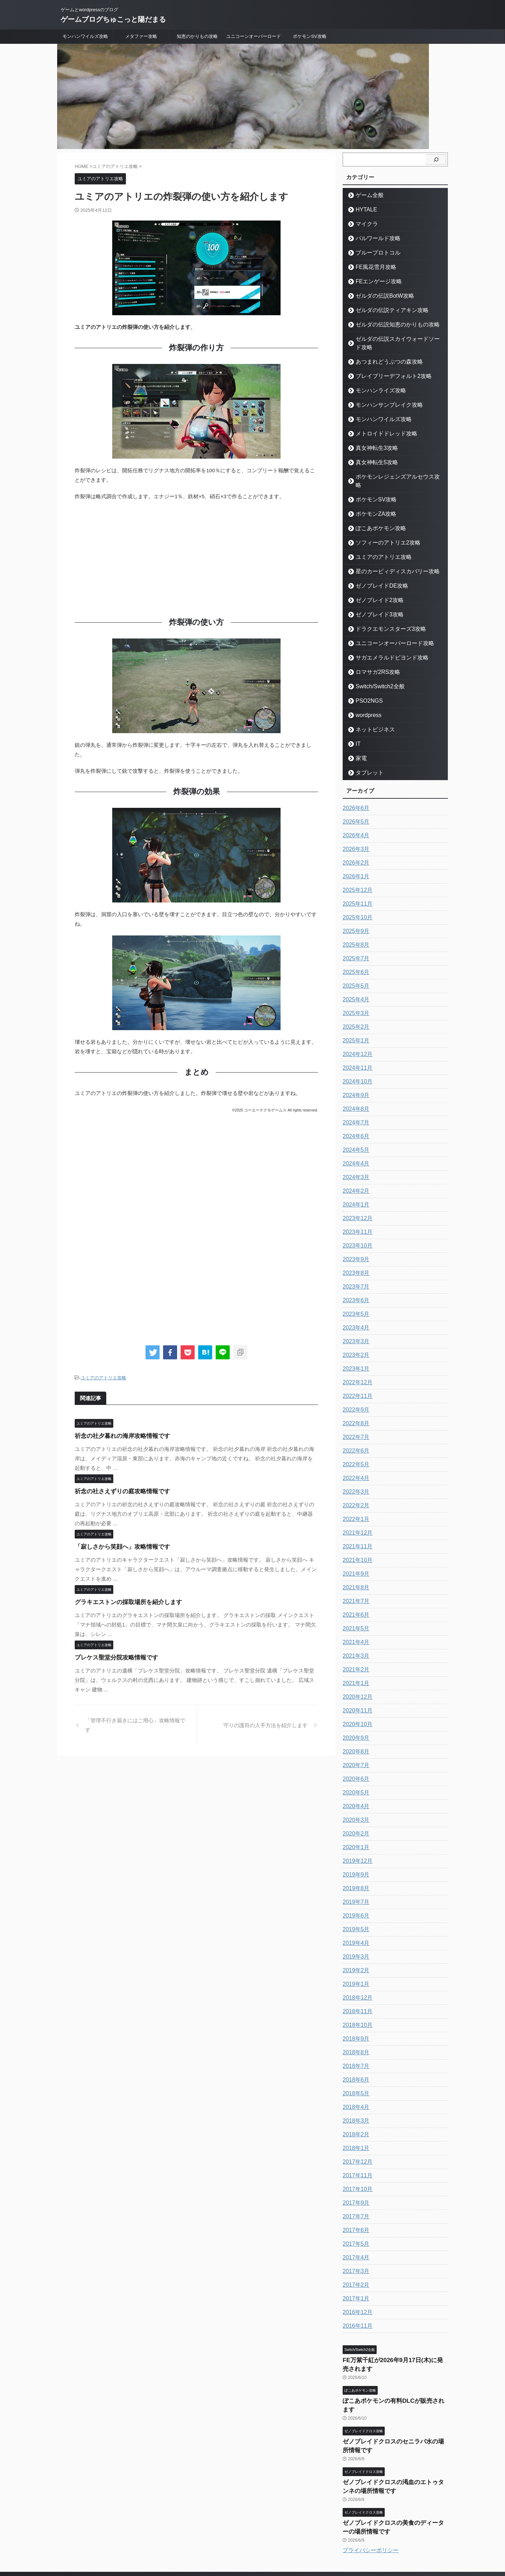 This screenshot has width=505, height=2576. Describe the element at coordinates (354, 1188) in the screenshot. I see `2024年1月` at that location.